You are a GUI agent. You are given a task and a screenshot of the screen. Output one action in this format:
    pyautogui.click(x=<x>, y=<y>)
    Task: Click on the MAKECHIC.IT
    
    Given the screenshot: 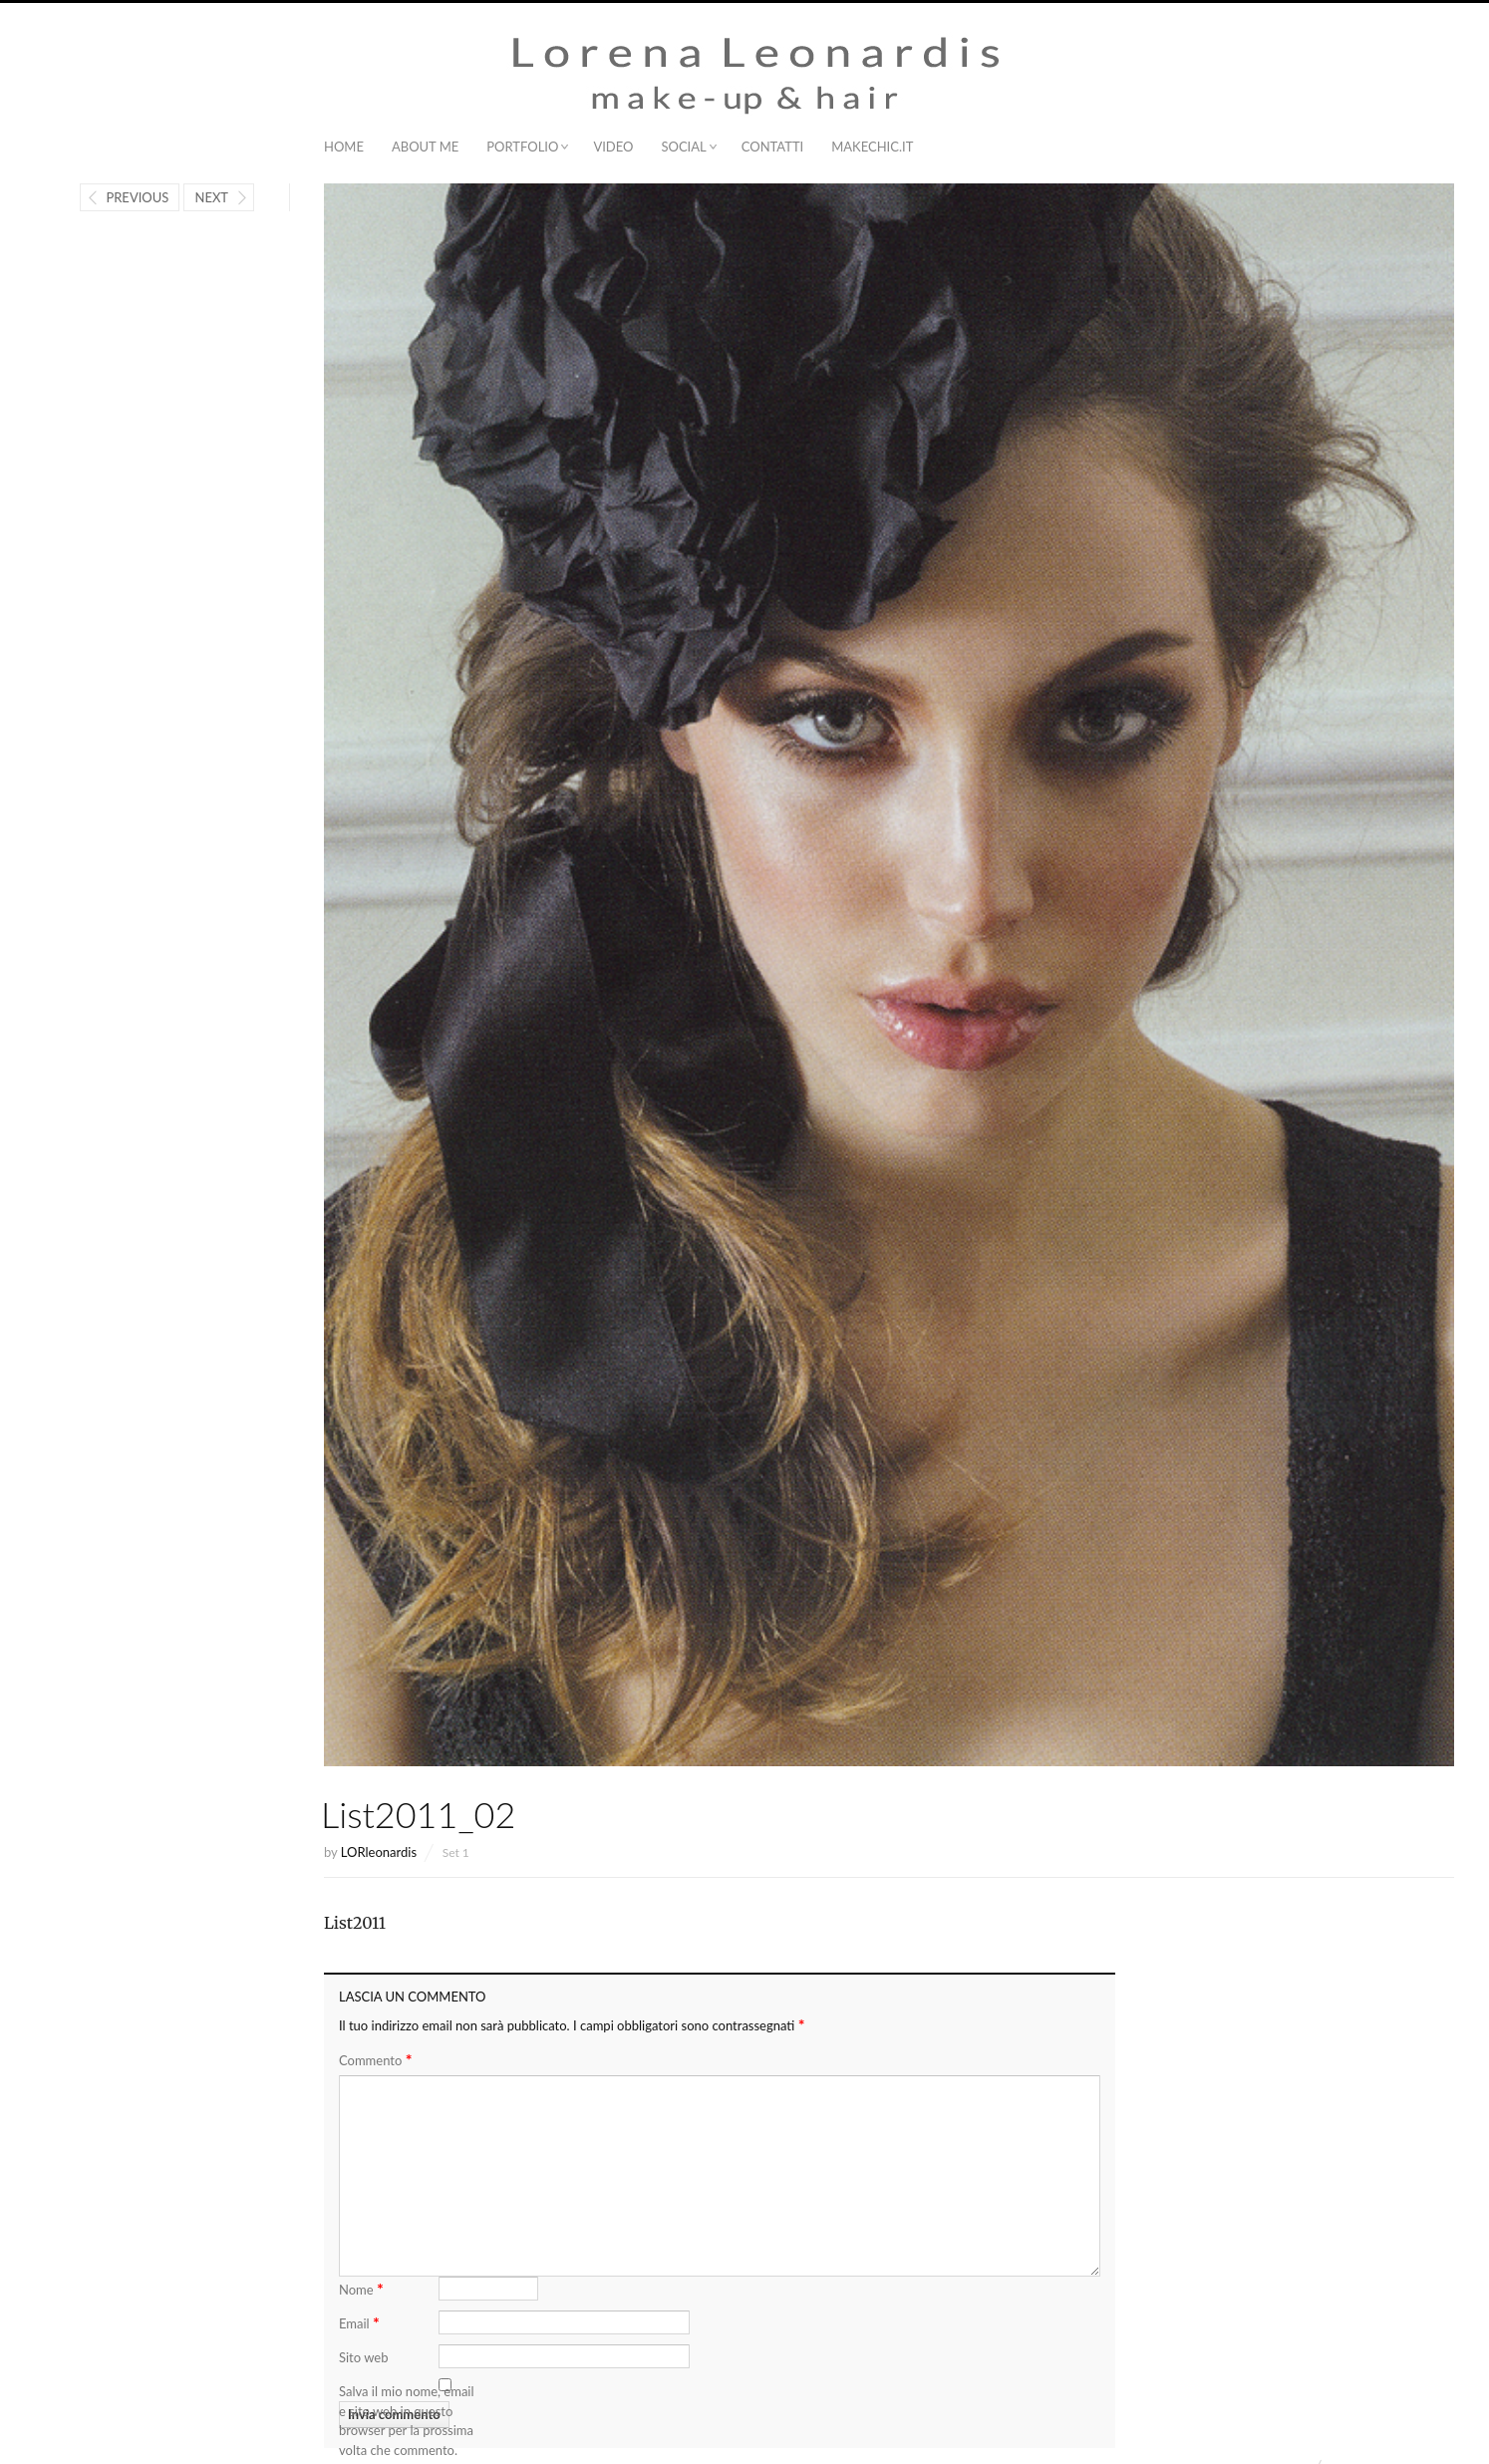 What is the action you would take?
    pyautogui.click(x=872, y=146)
    